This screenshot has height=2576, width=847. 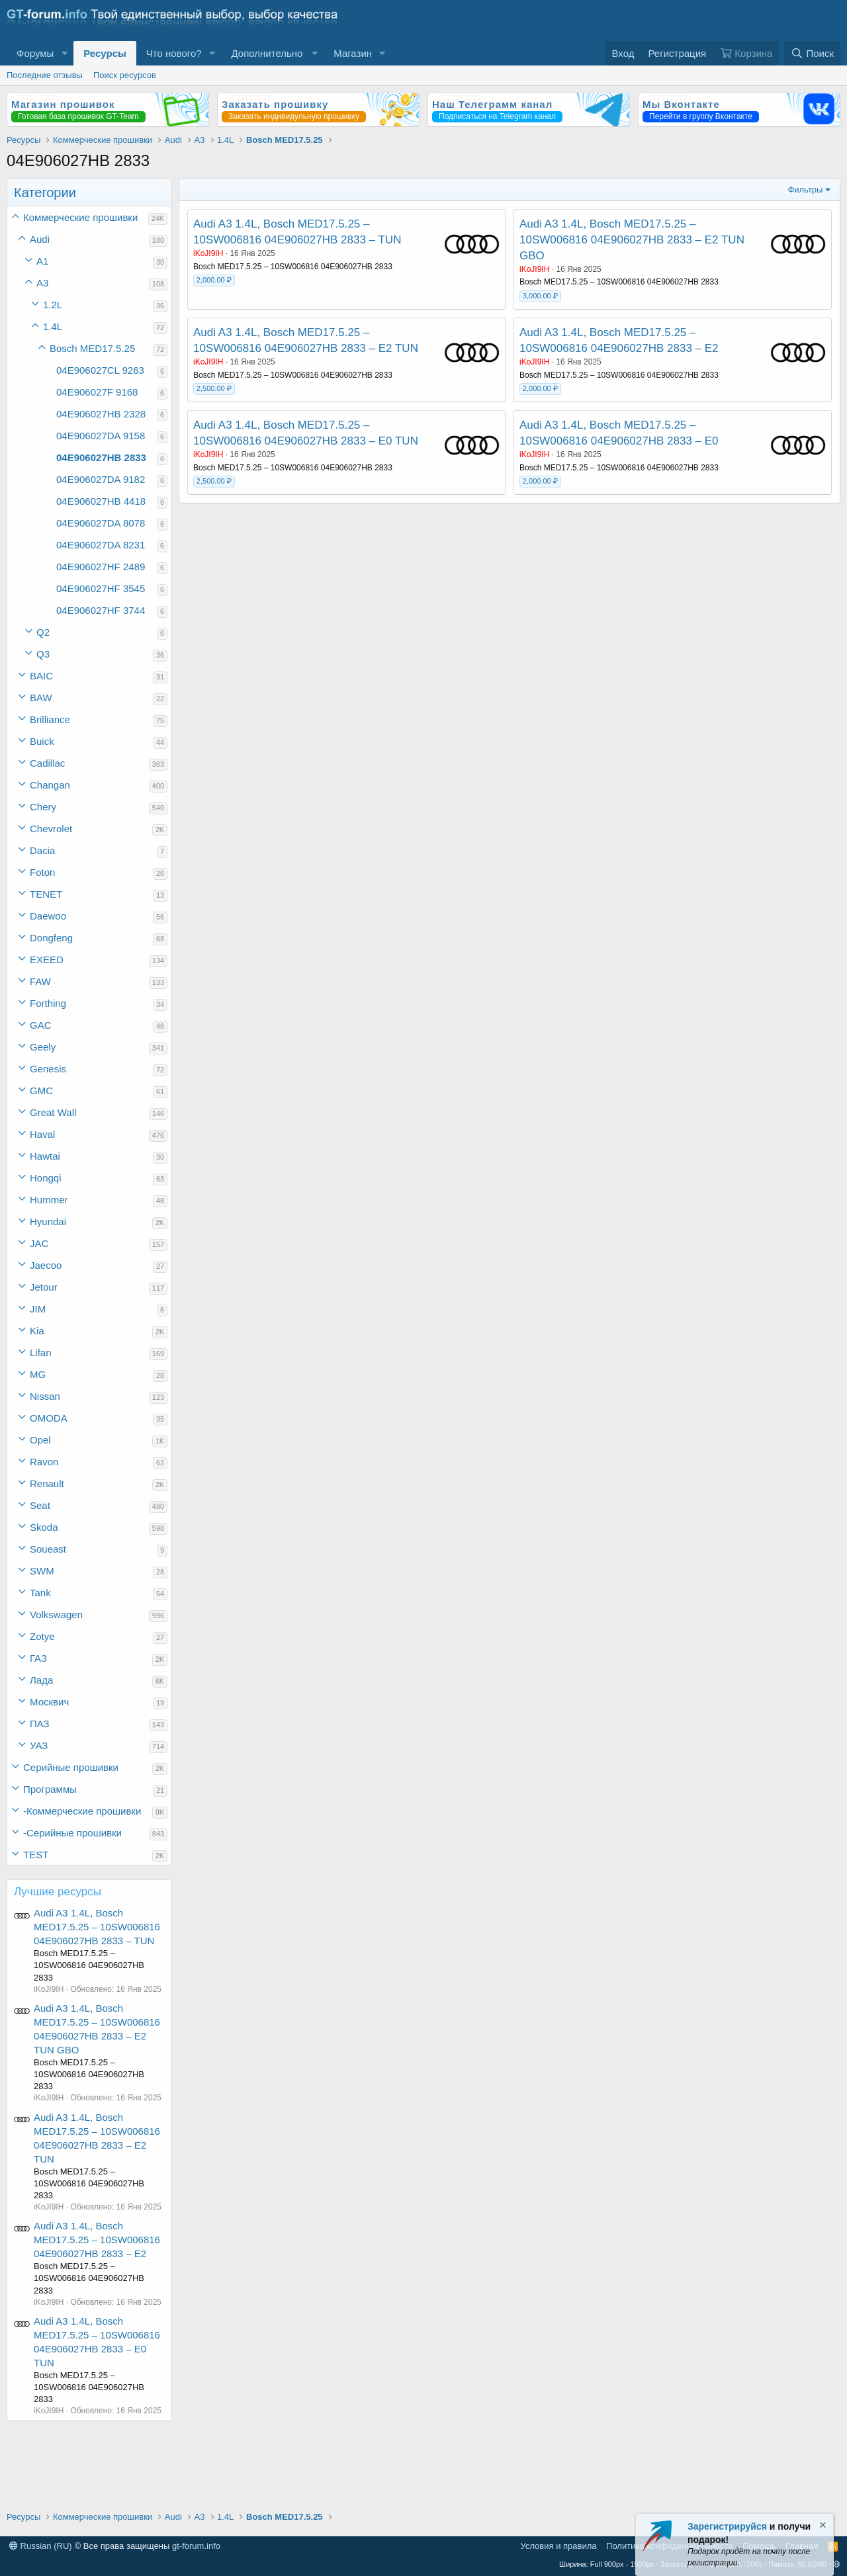 I want to click on Seat, so click(x=40, y=1505).